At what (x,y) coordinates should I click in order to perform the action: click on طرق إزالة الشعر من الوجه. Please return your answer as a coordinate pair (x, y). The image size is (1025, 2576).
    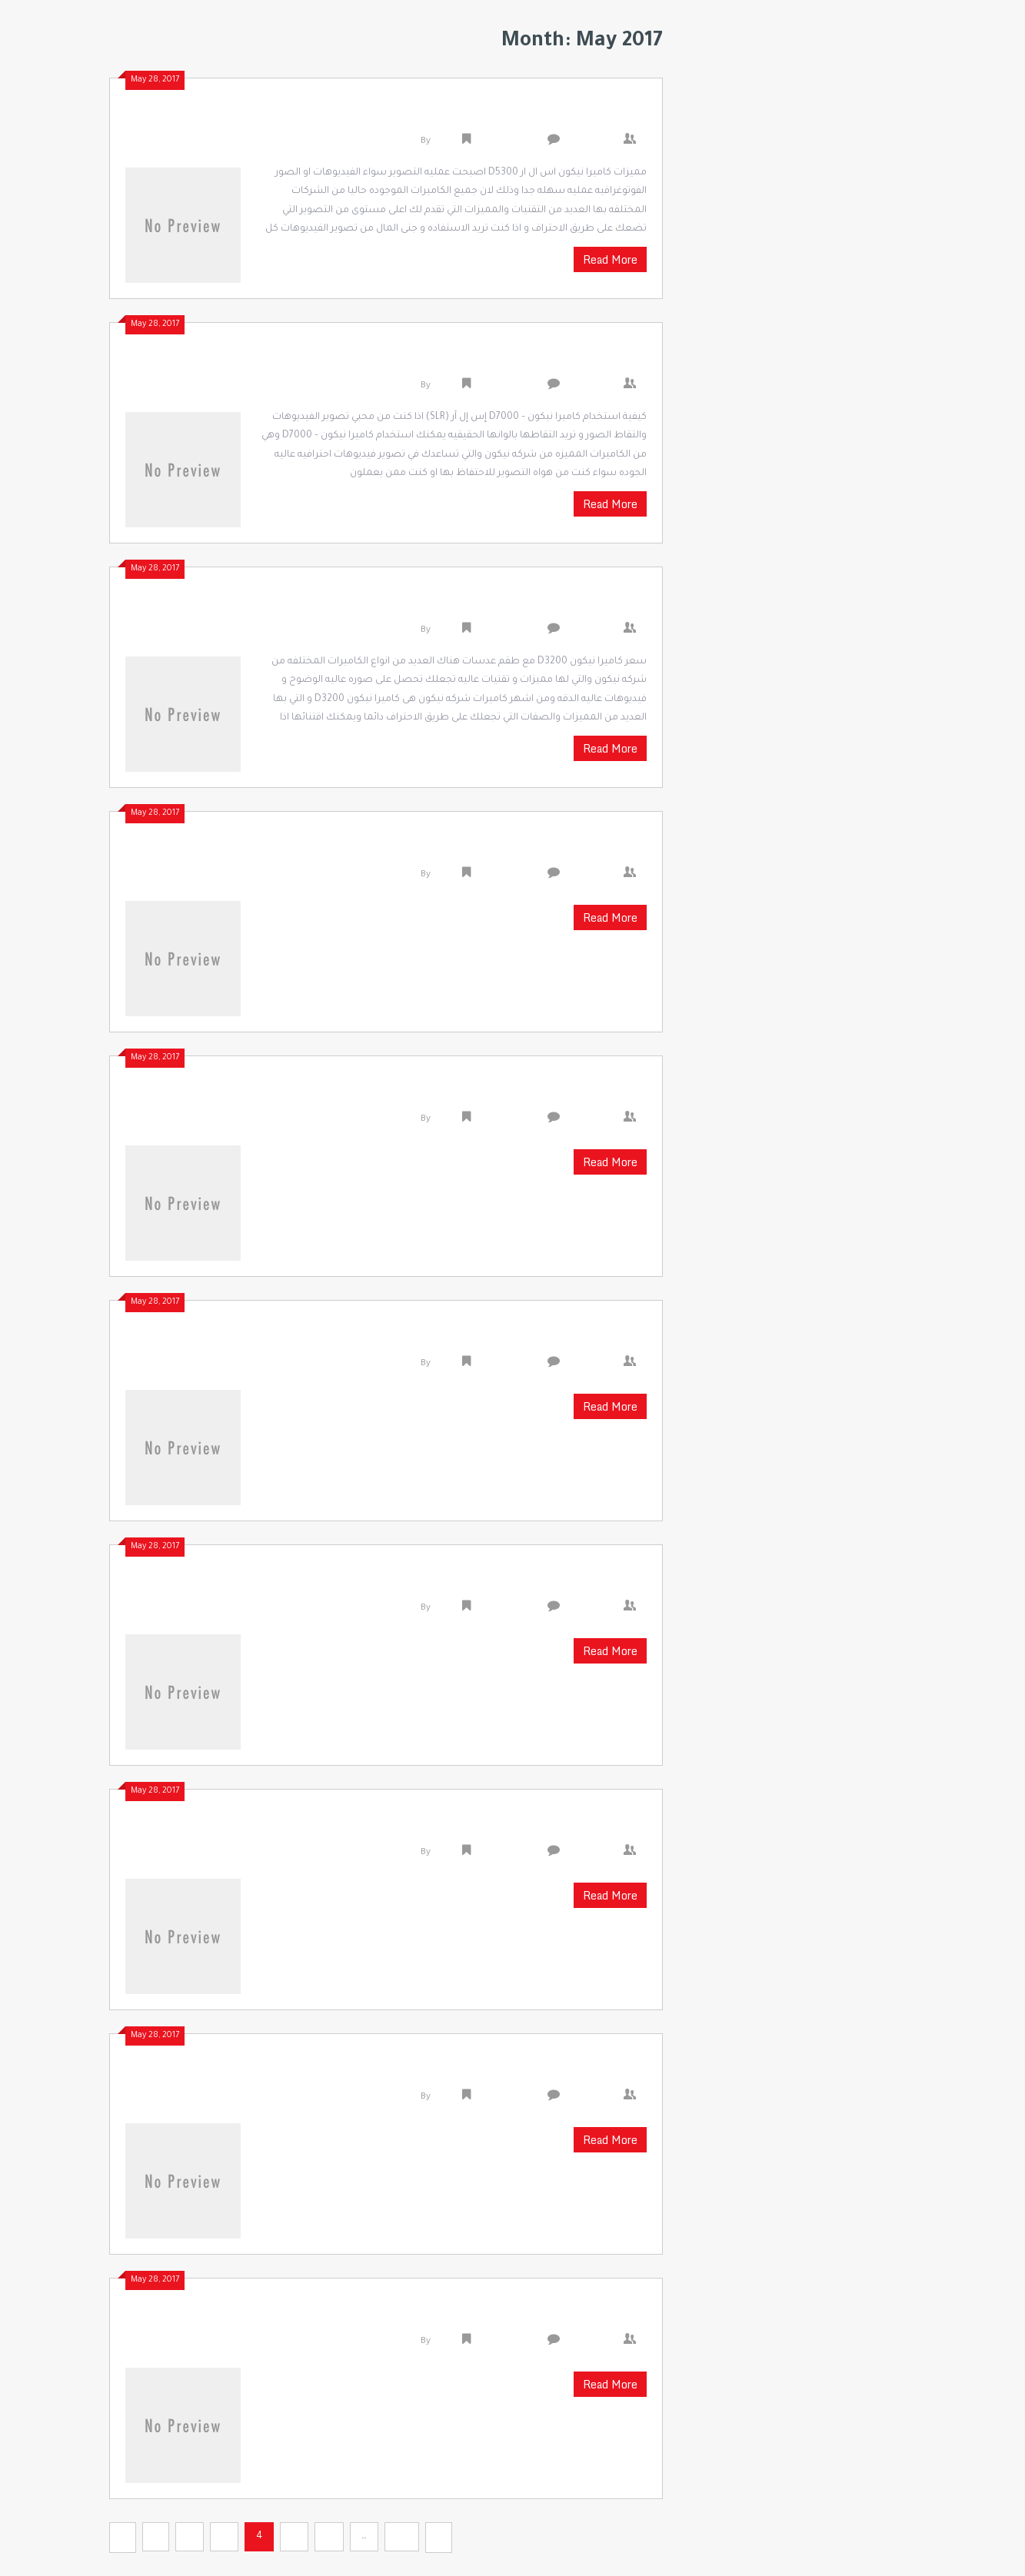
    Looking at the image, I should click on (551, 2316).